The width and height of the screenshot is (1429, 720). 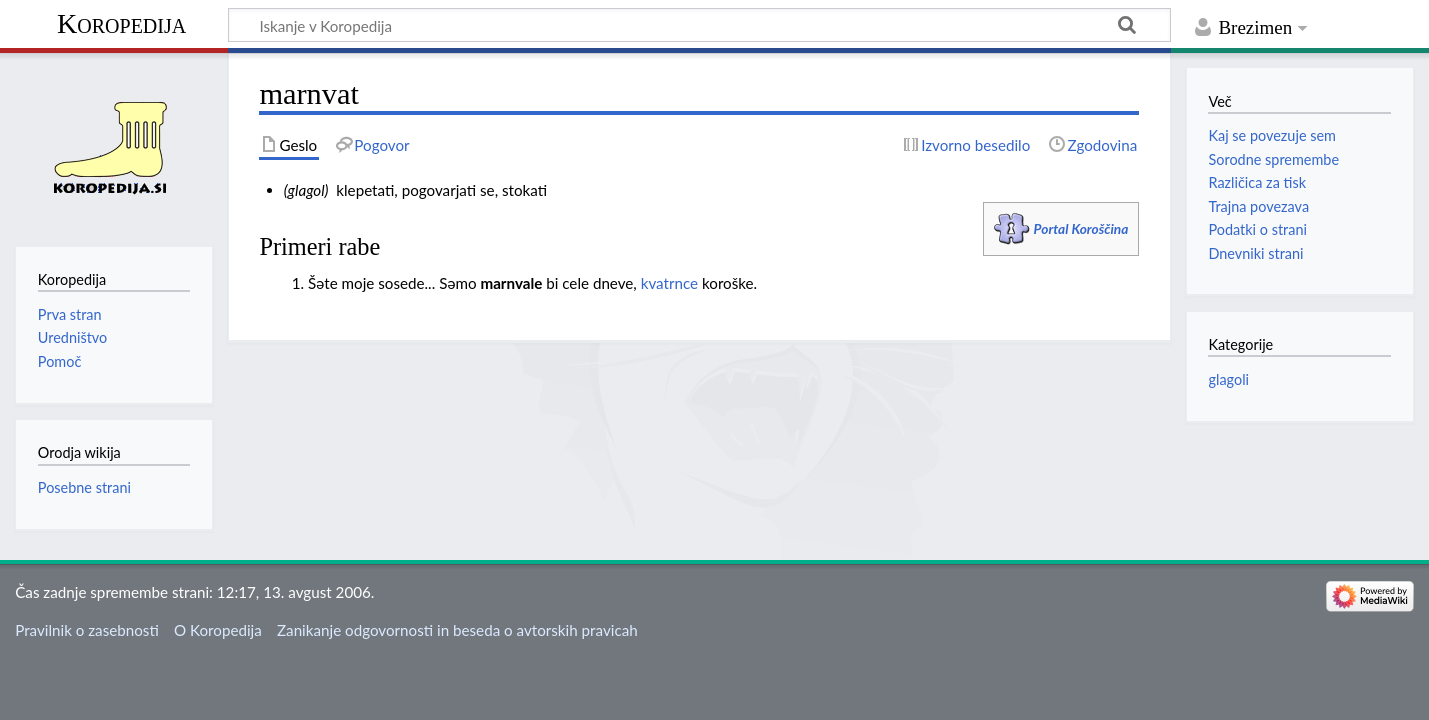 What do you see at coordinates (218, 630) in the screenshot?
I see `O Koropedija` at bounding box center [218, 630].